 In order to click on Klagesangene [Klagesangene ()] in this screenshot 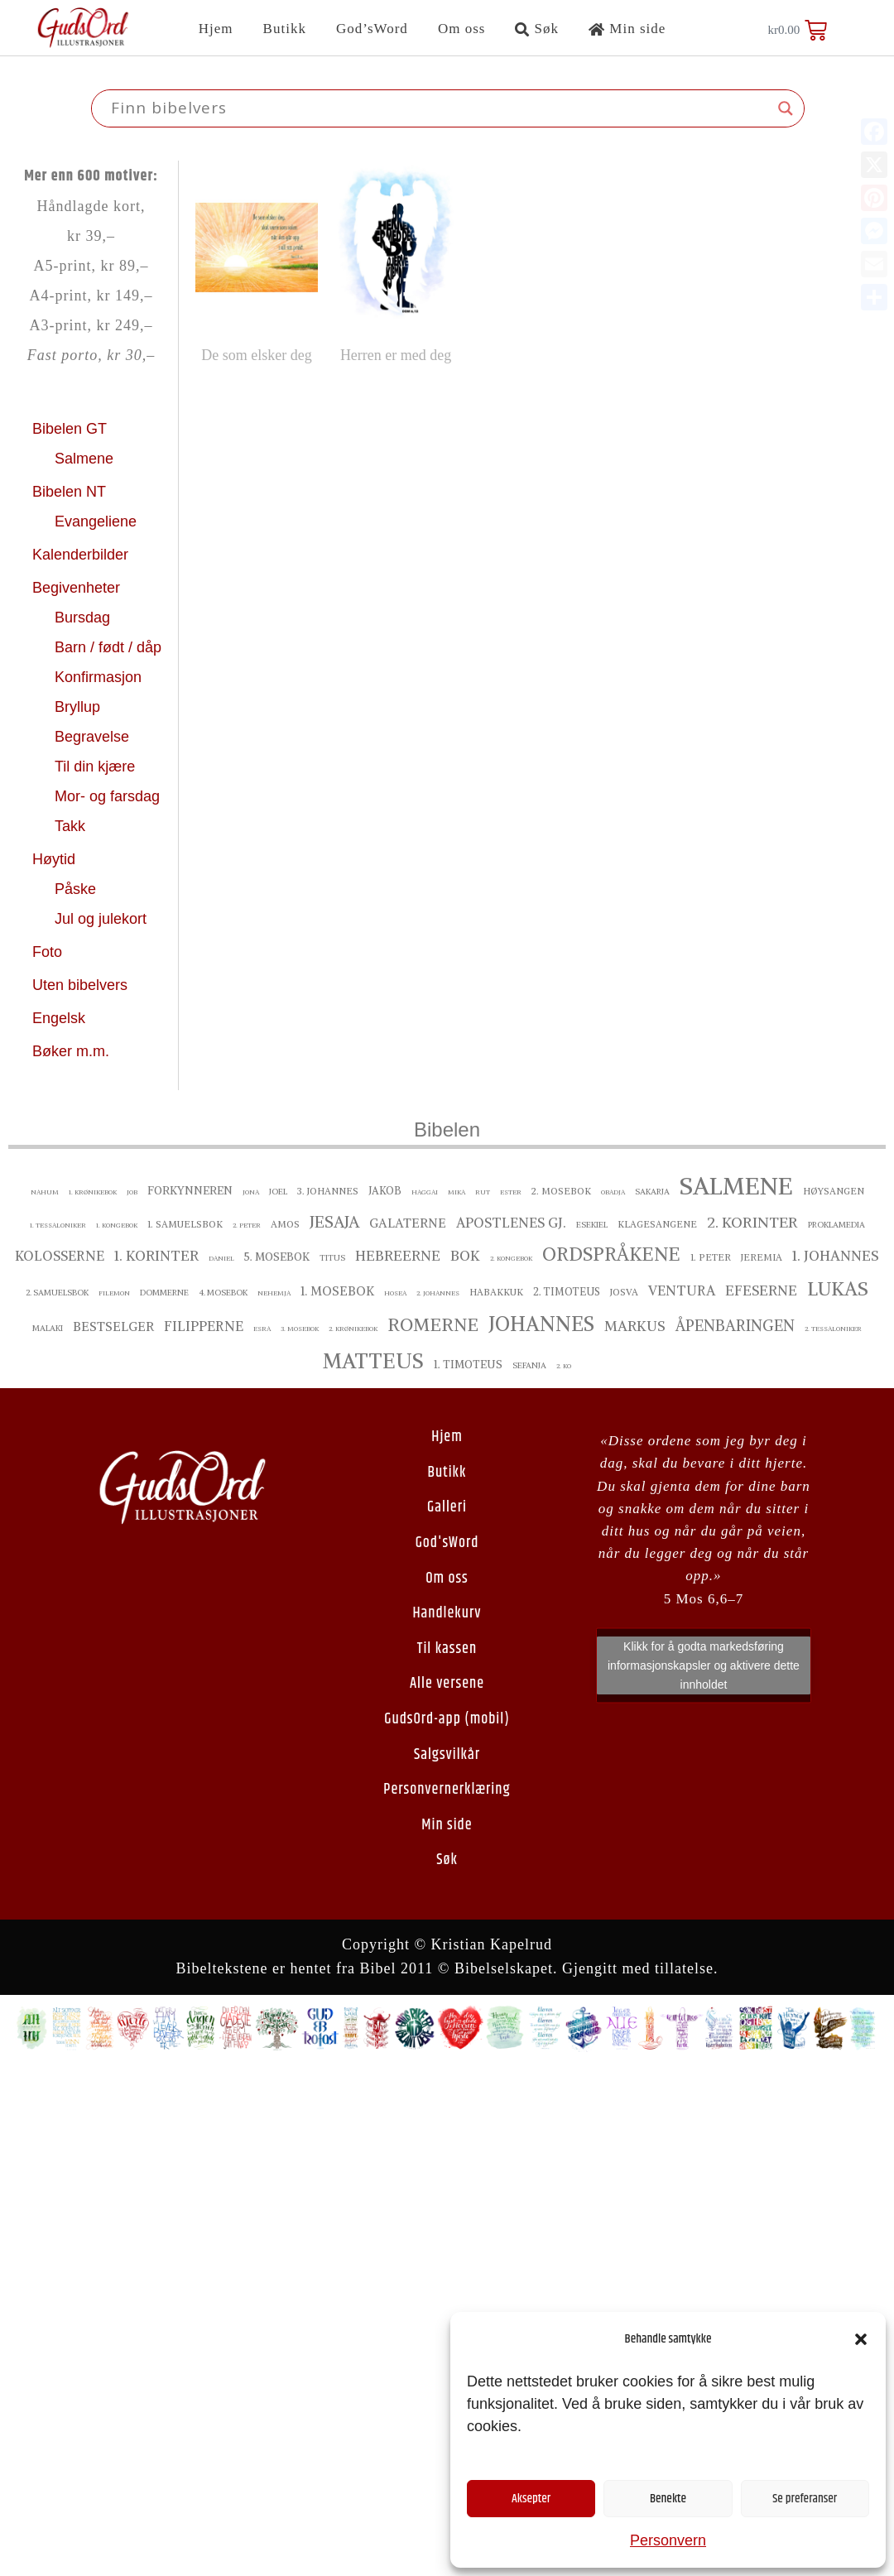, I will do `click(657, 1224)`.